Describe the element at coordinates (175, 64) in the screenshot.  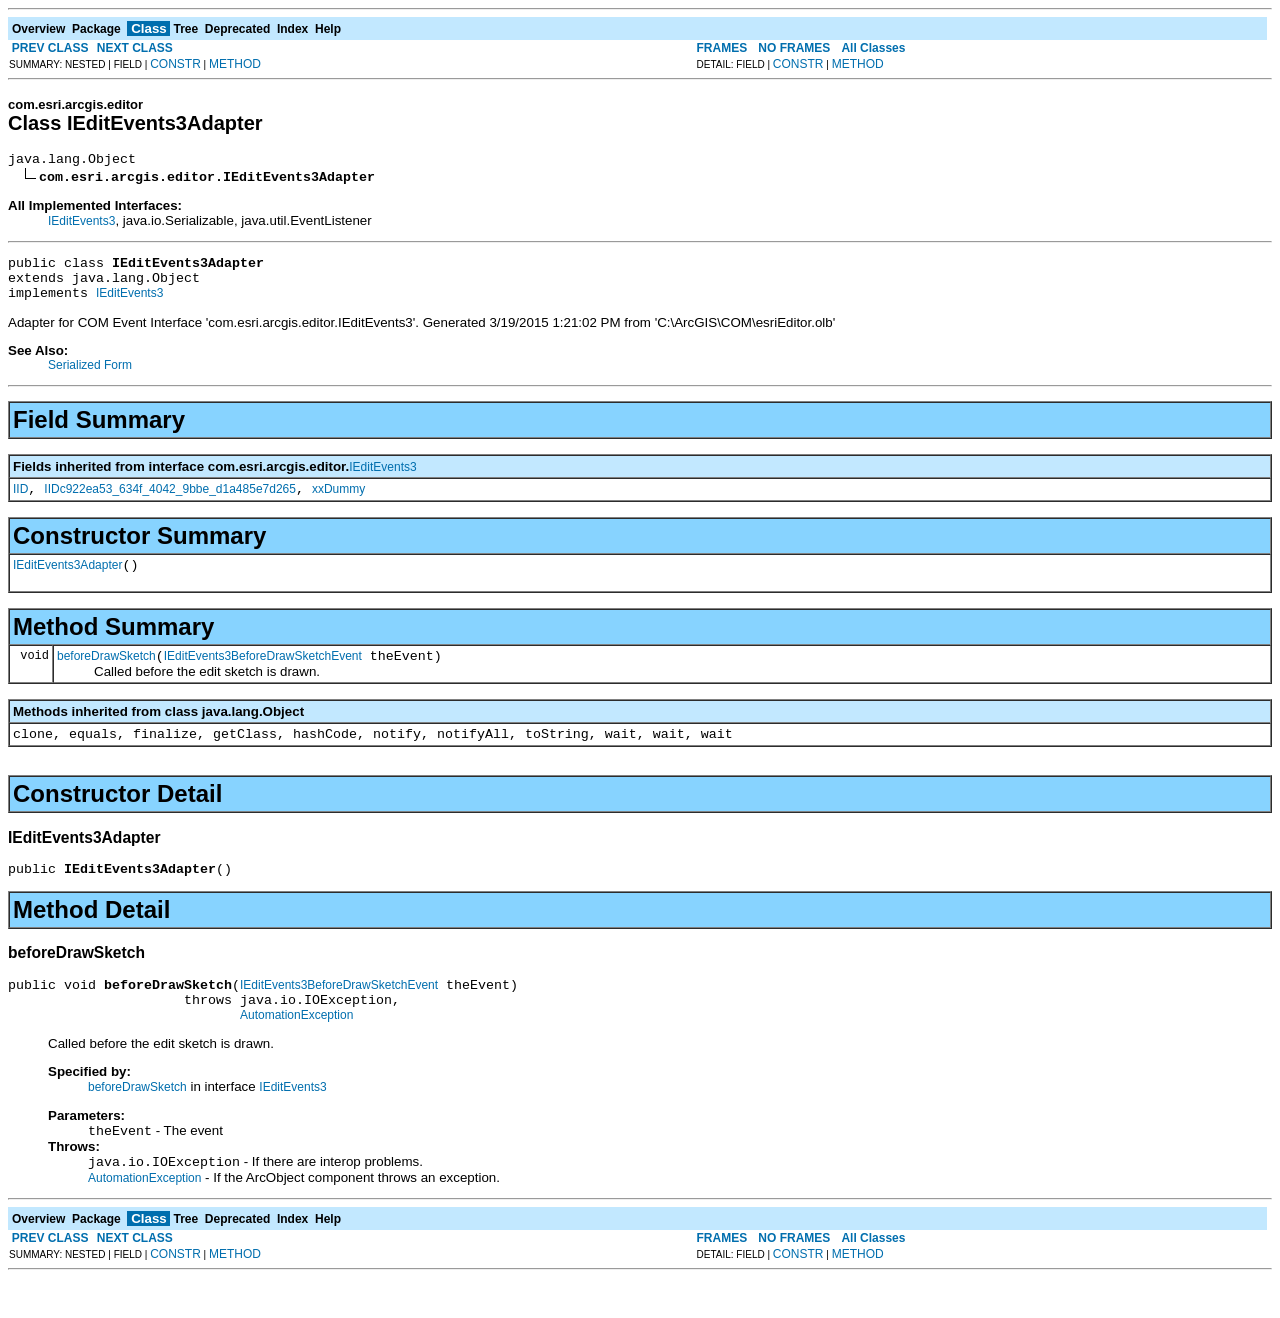
I see `CONSTR` at that location.